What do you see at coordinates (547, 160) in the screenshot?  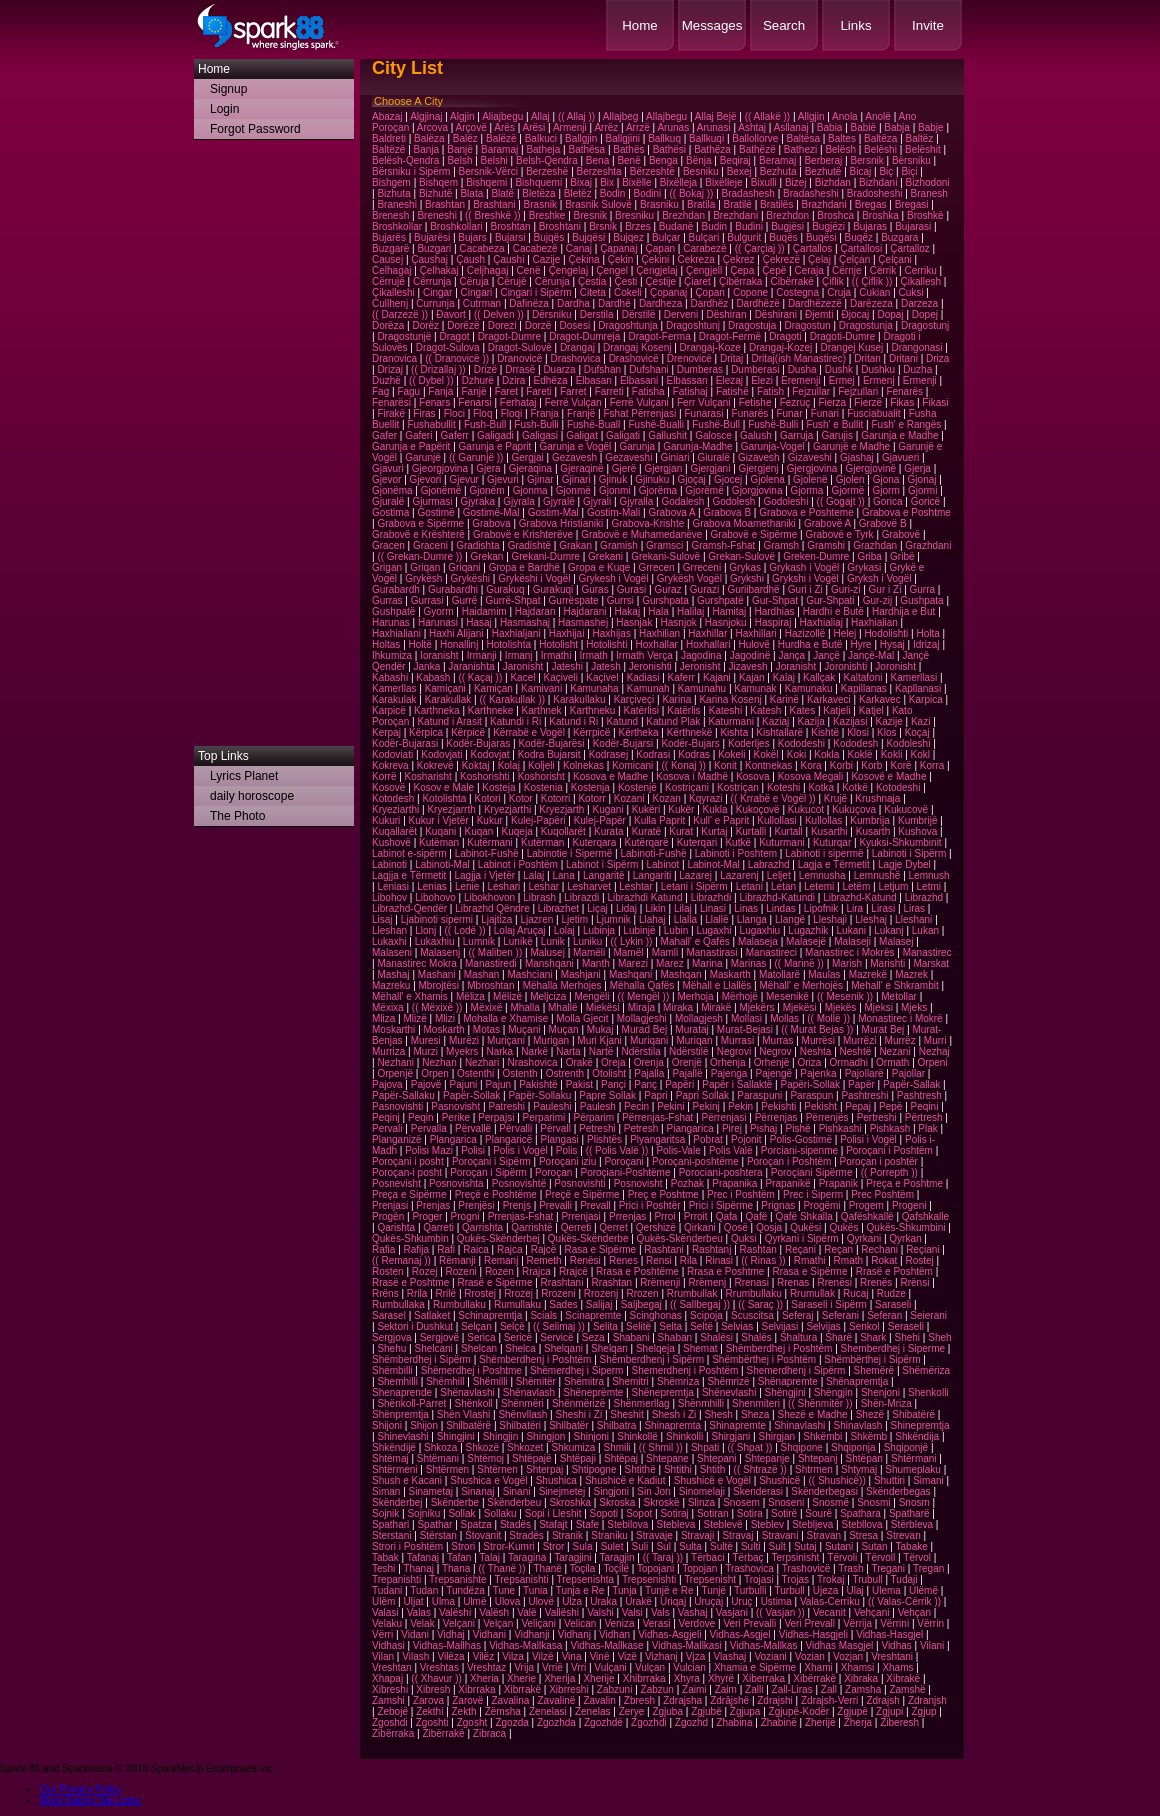 I see `Belsh-Qendra` at bounding box center [547, 160].